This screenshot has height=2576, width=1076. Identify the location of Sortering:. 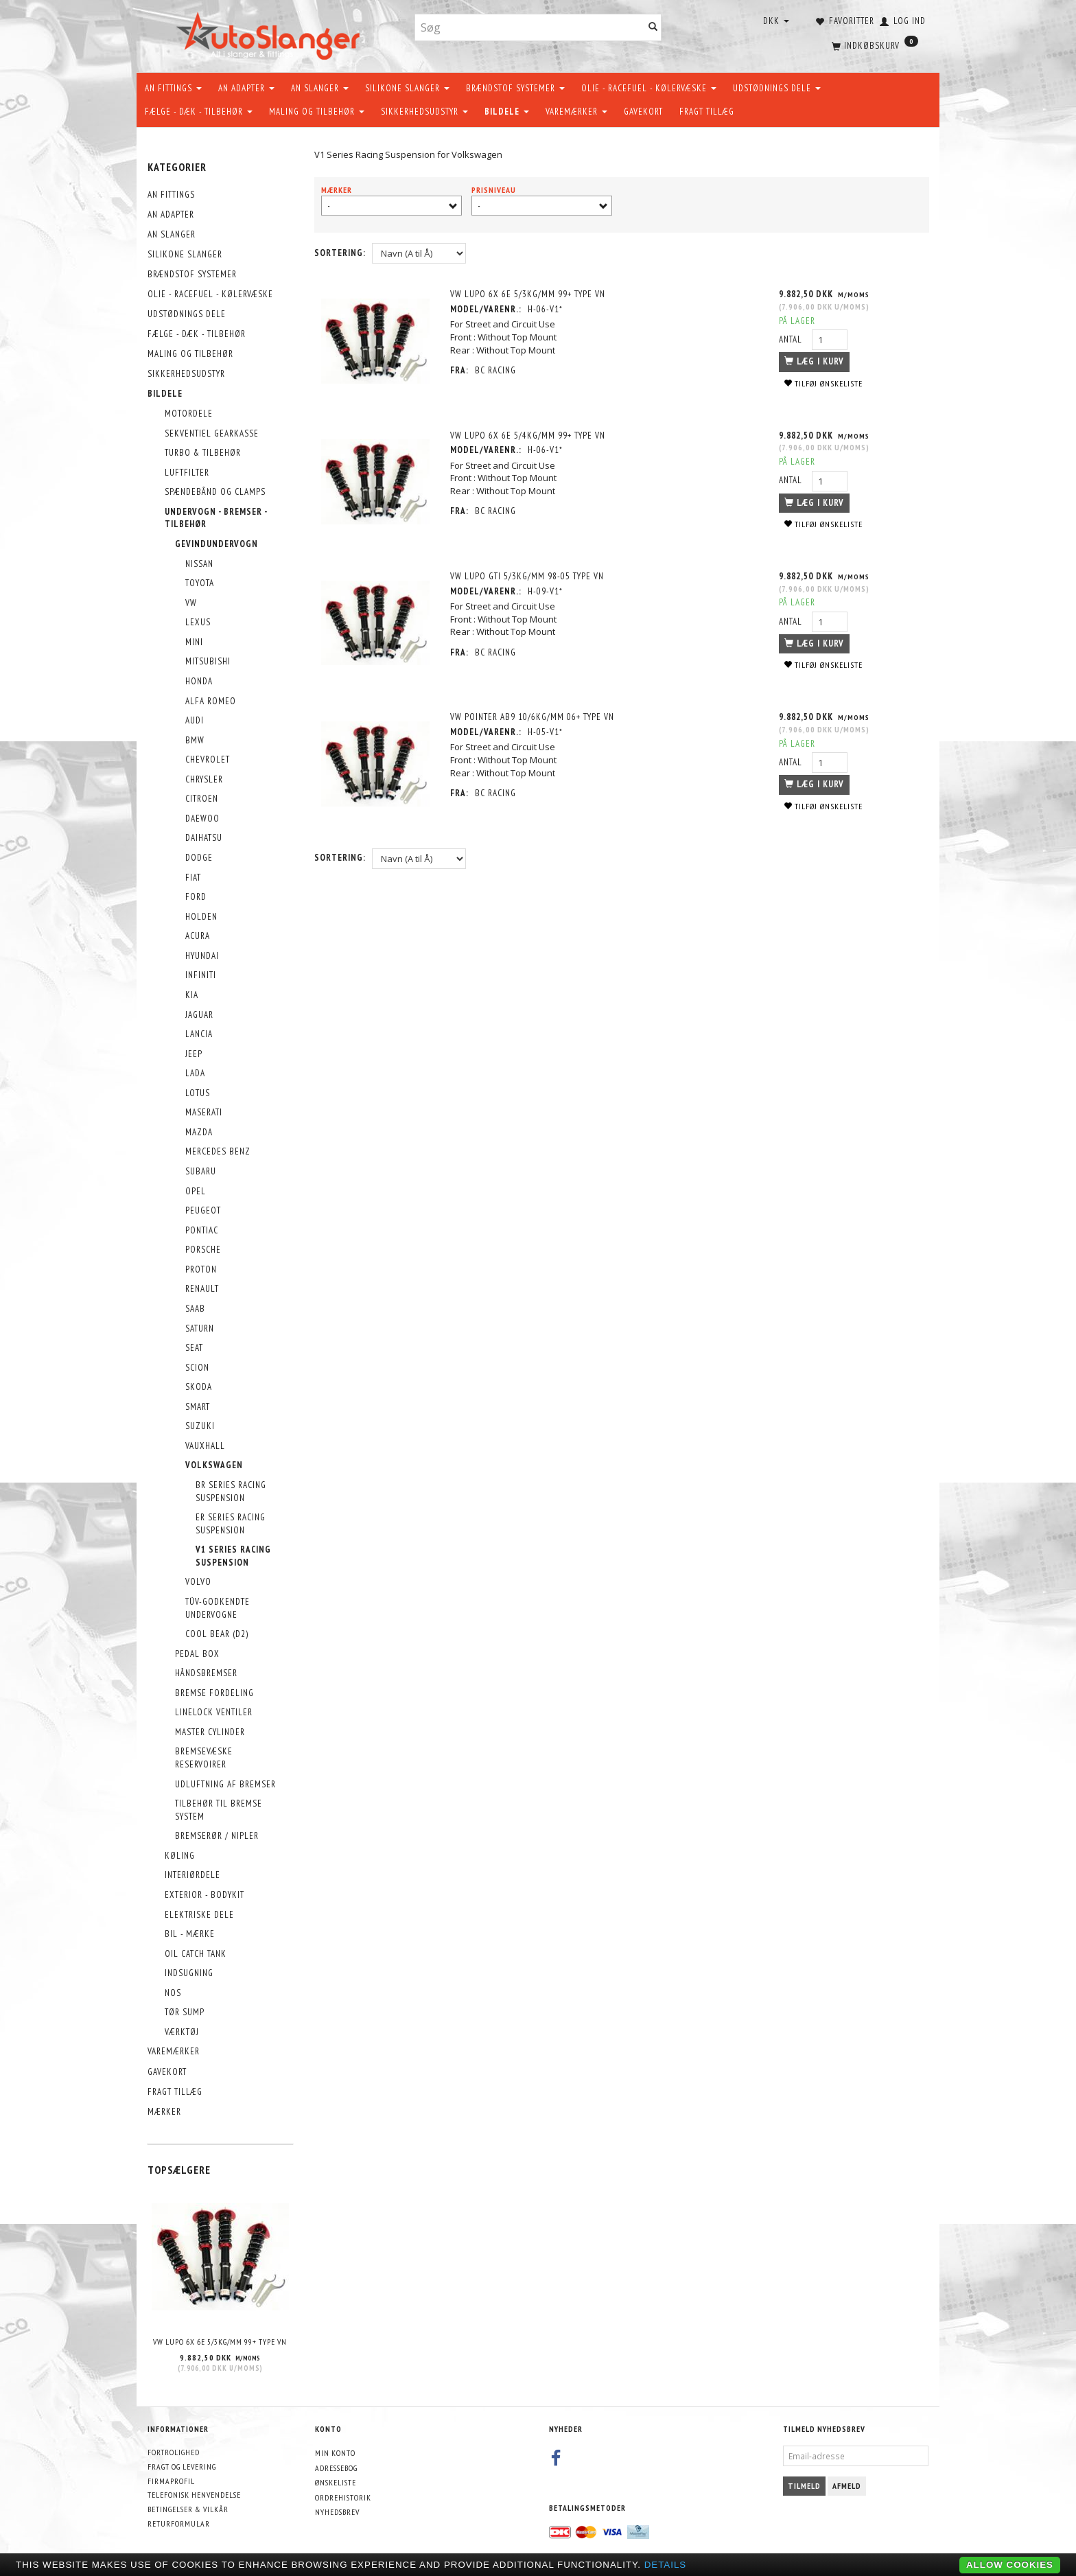
(340, 253).